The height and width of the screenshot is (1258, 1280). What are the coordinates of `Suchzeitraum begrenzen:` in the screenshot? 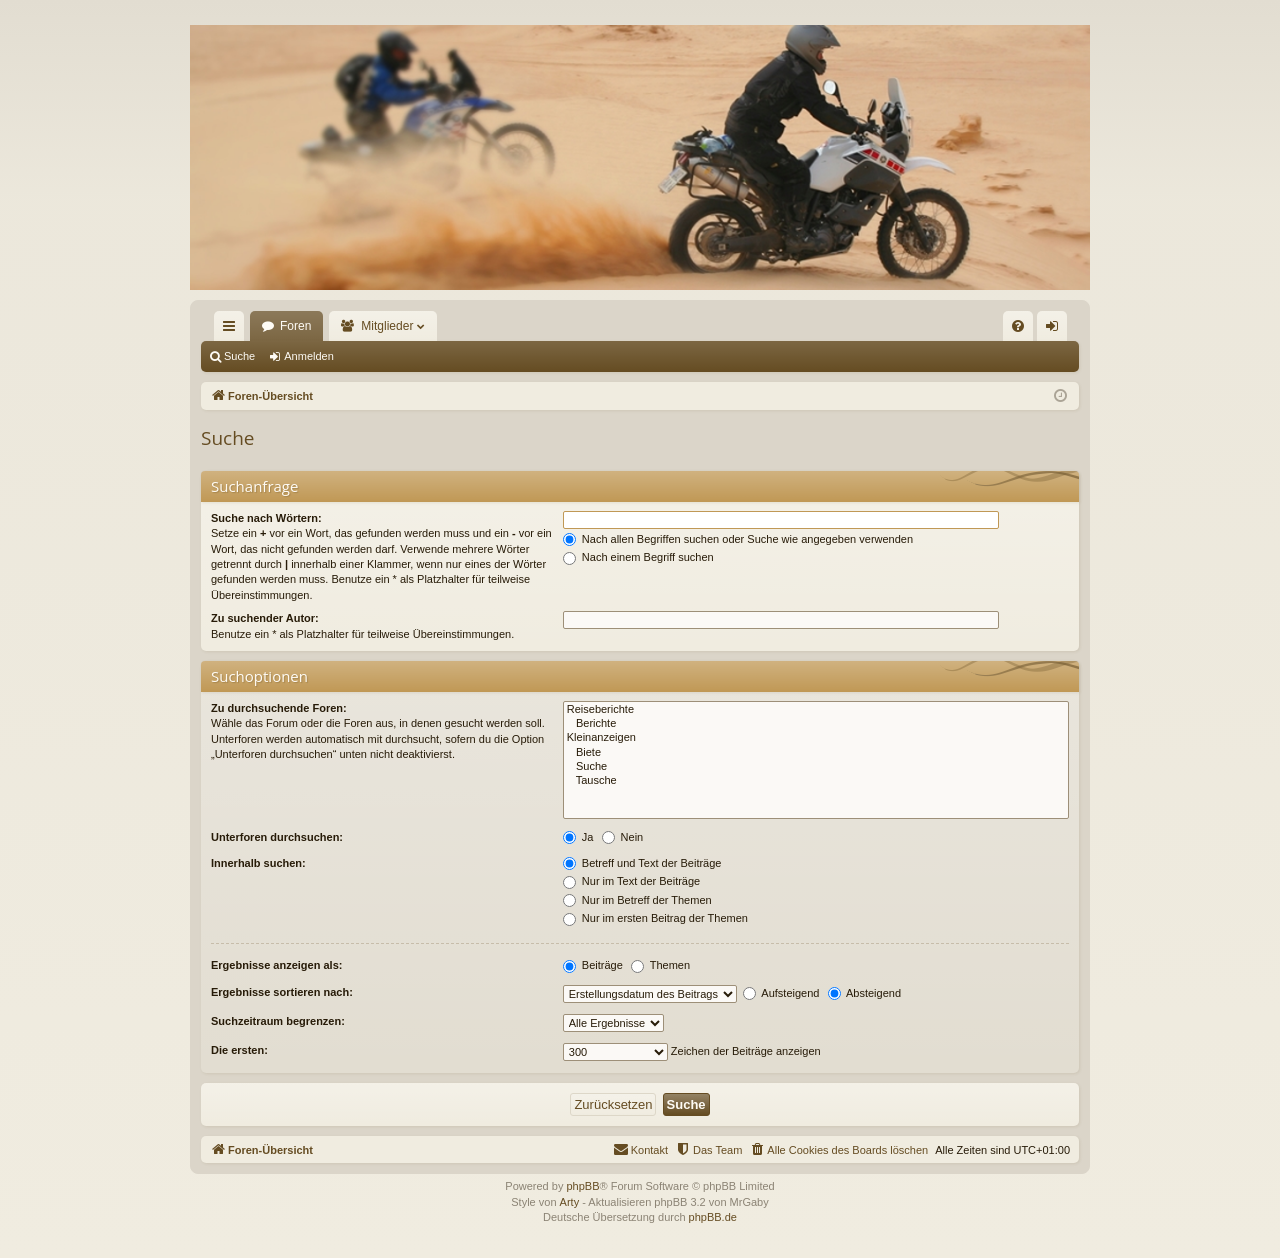 It's located at (278, 1021).